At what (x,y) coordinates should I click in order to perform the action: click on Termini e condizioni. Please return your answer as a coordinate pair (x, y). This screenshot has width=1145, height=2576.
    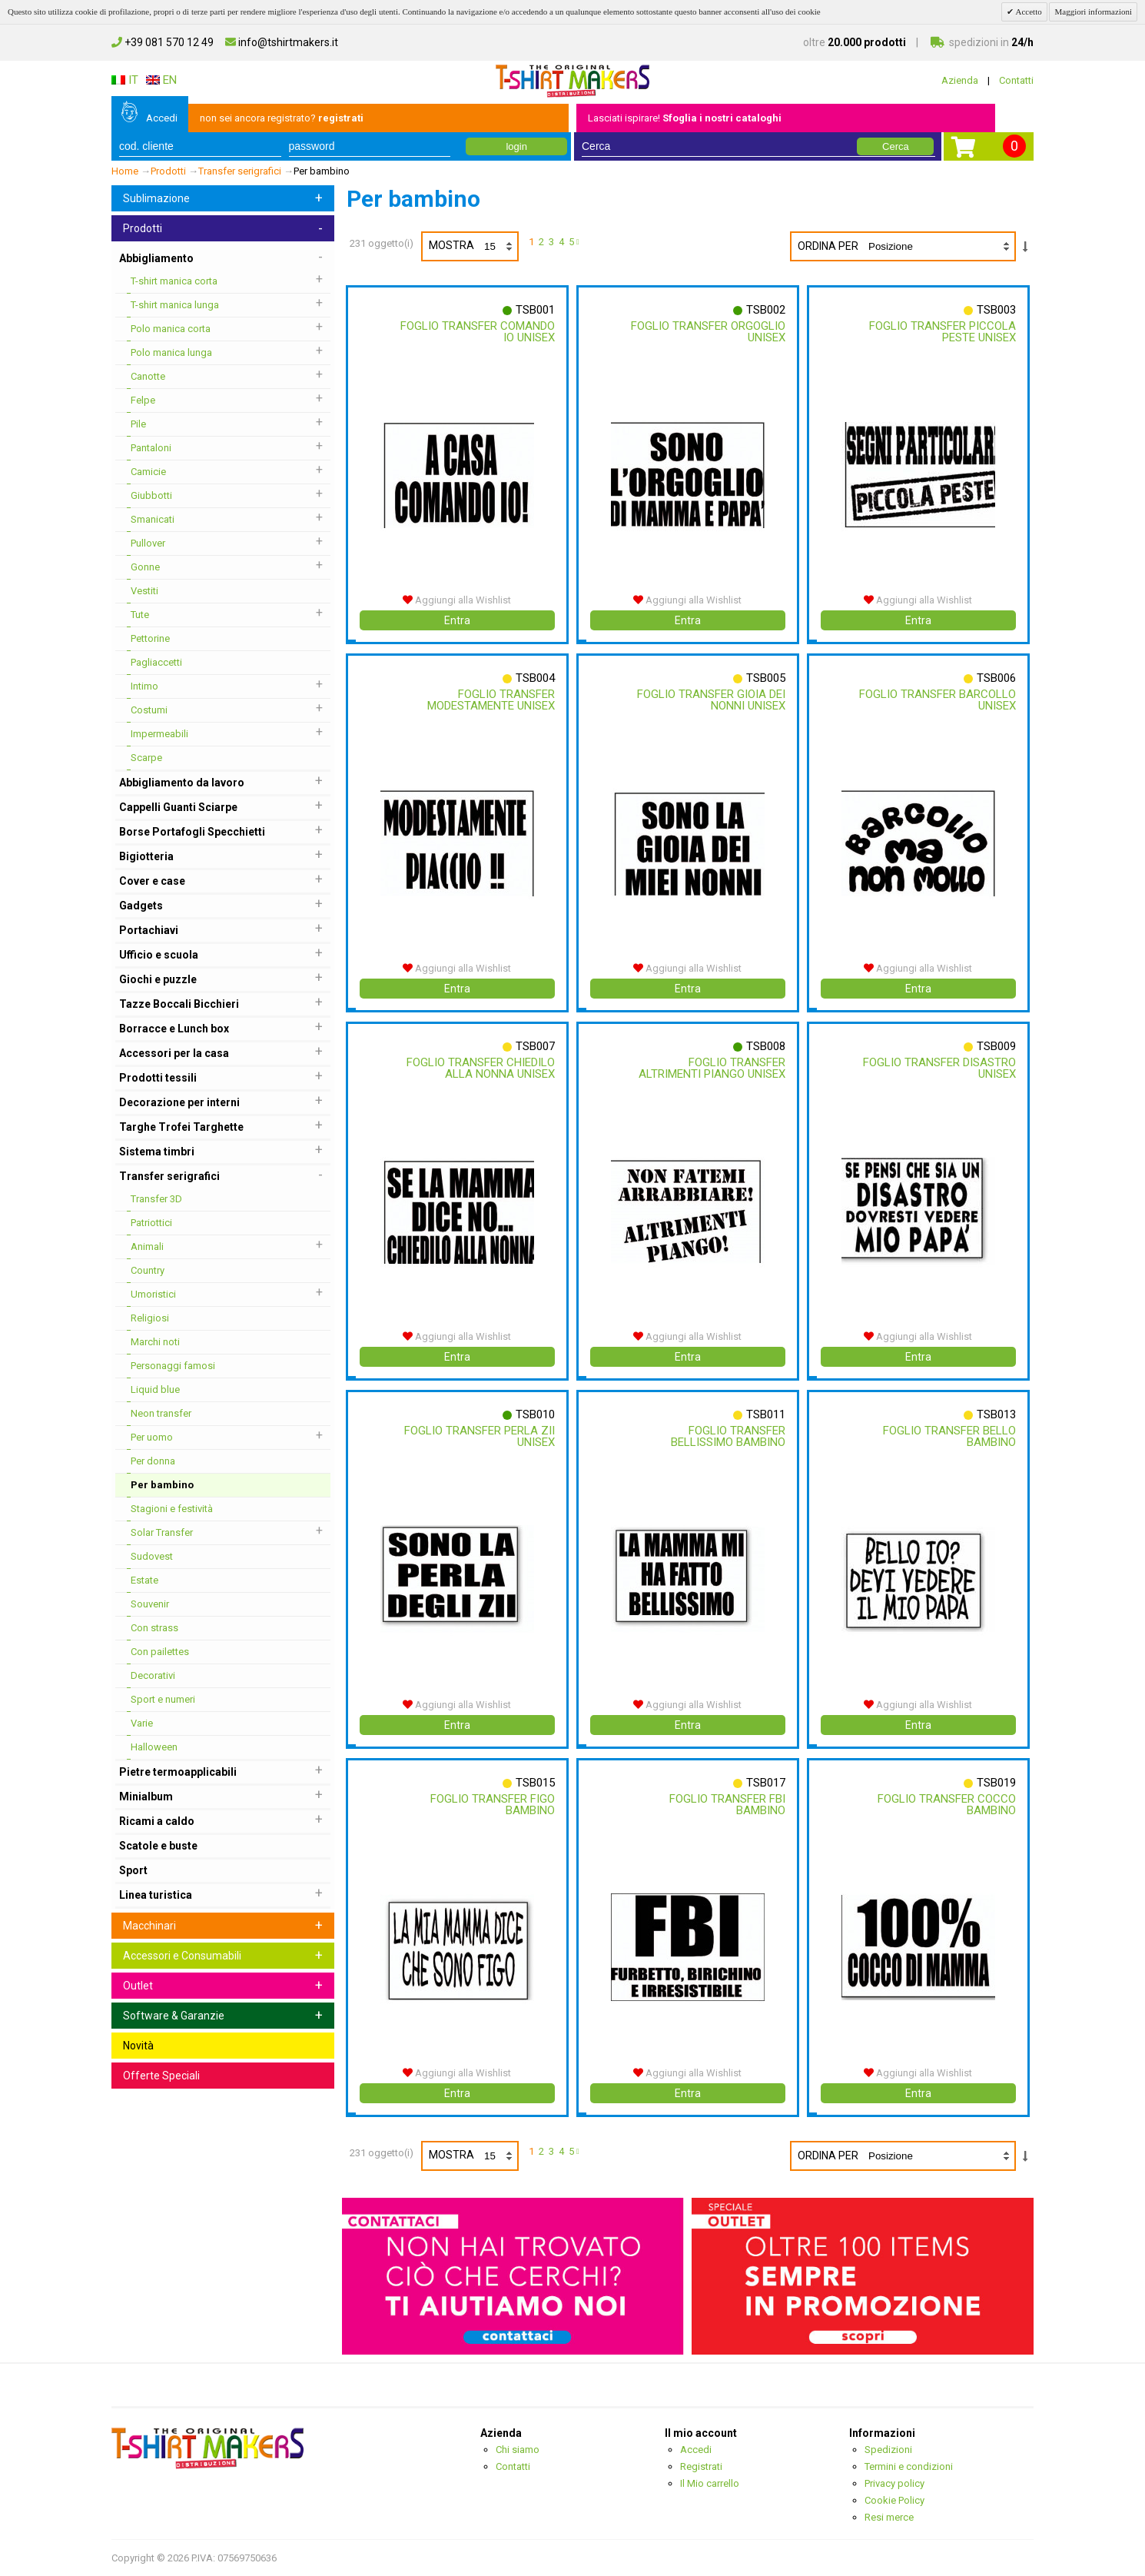
    Looking at the image, I should click on (909, 2466).